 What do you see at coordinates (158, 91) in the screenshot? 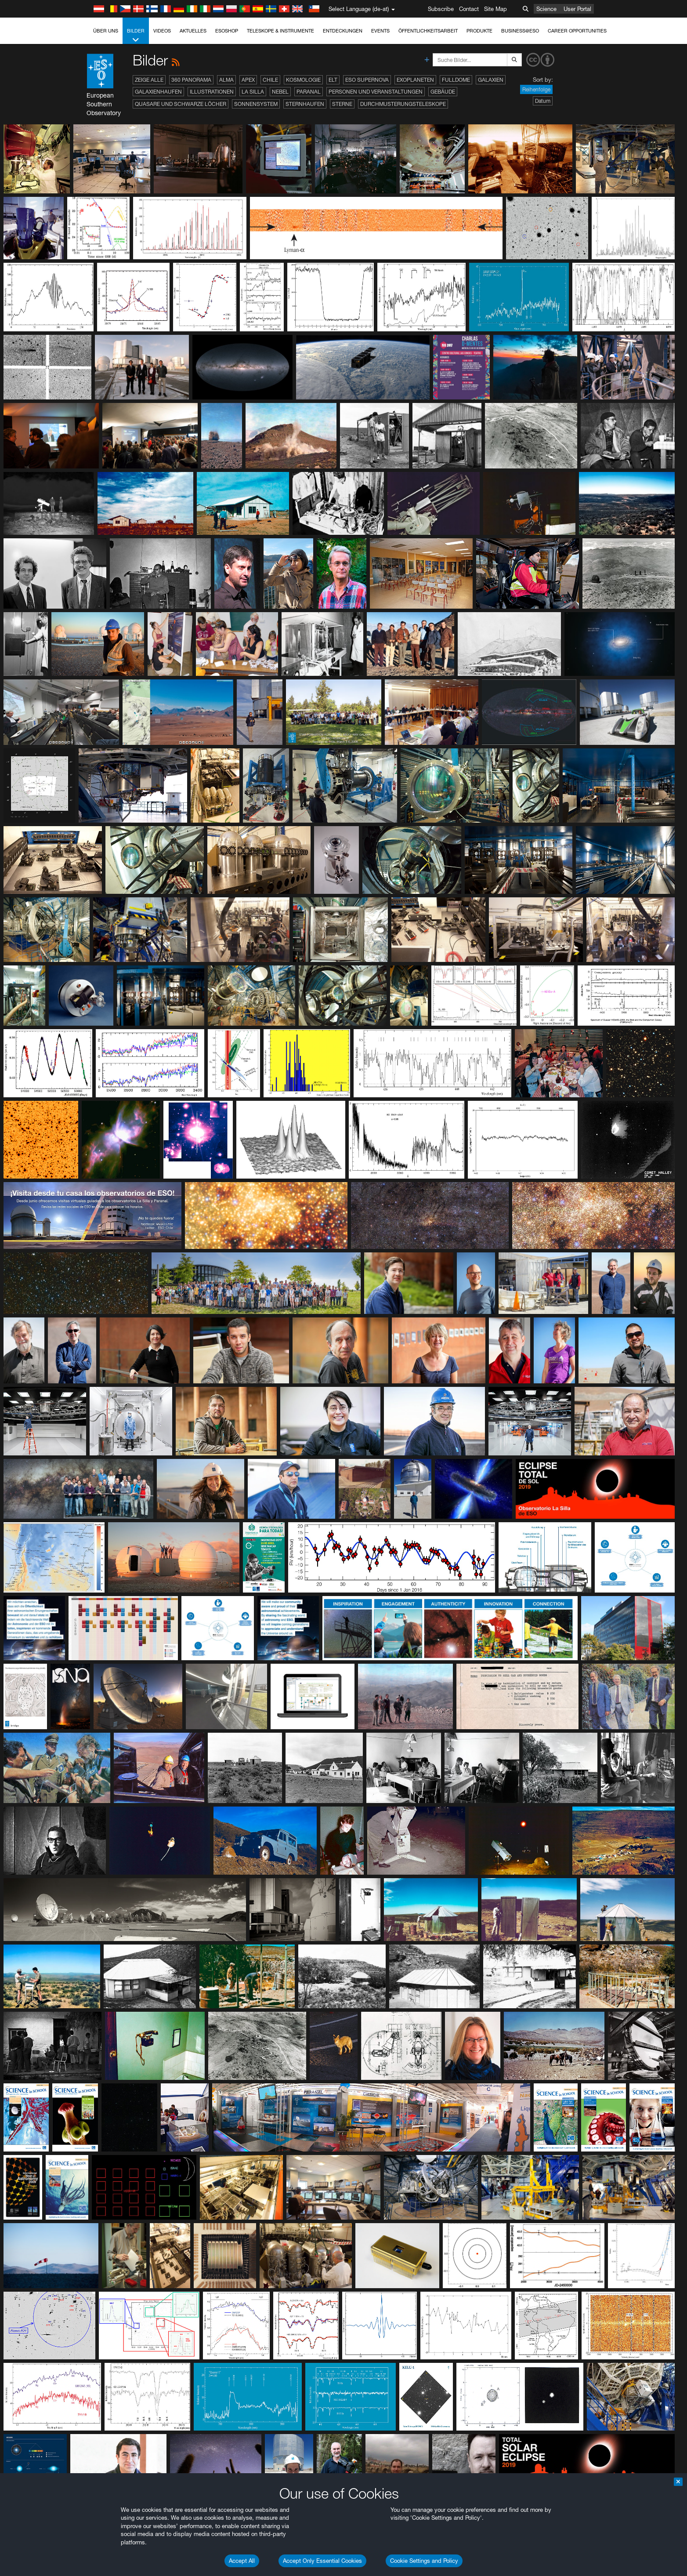
I see `Galaxienhaufen` at bounding box center [158, 91].